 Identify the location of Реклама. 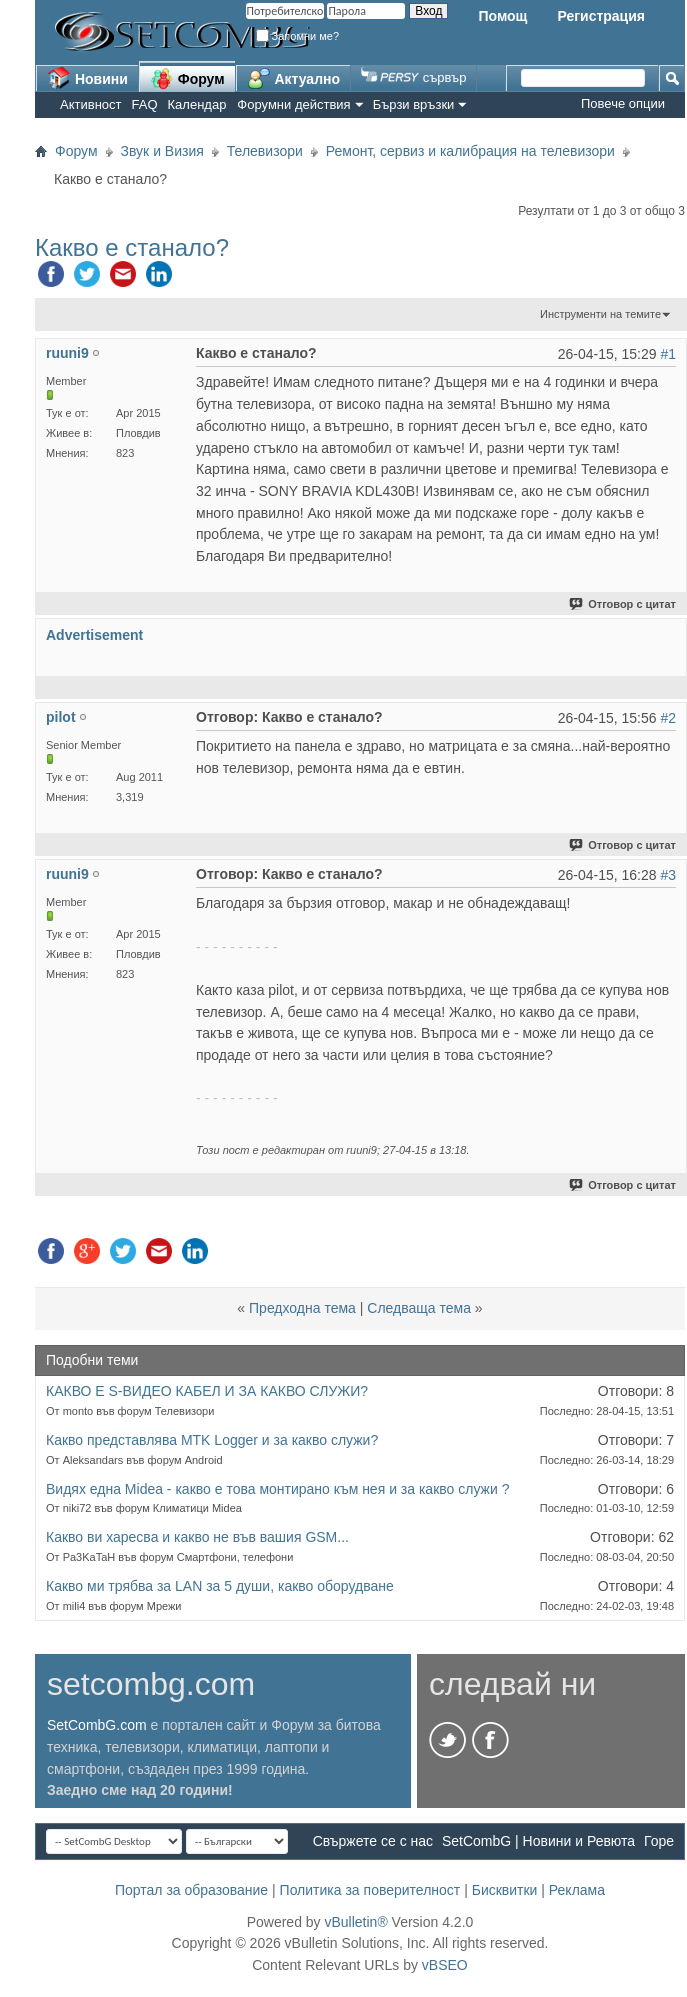
(577, 1890).